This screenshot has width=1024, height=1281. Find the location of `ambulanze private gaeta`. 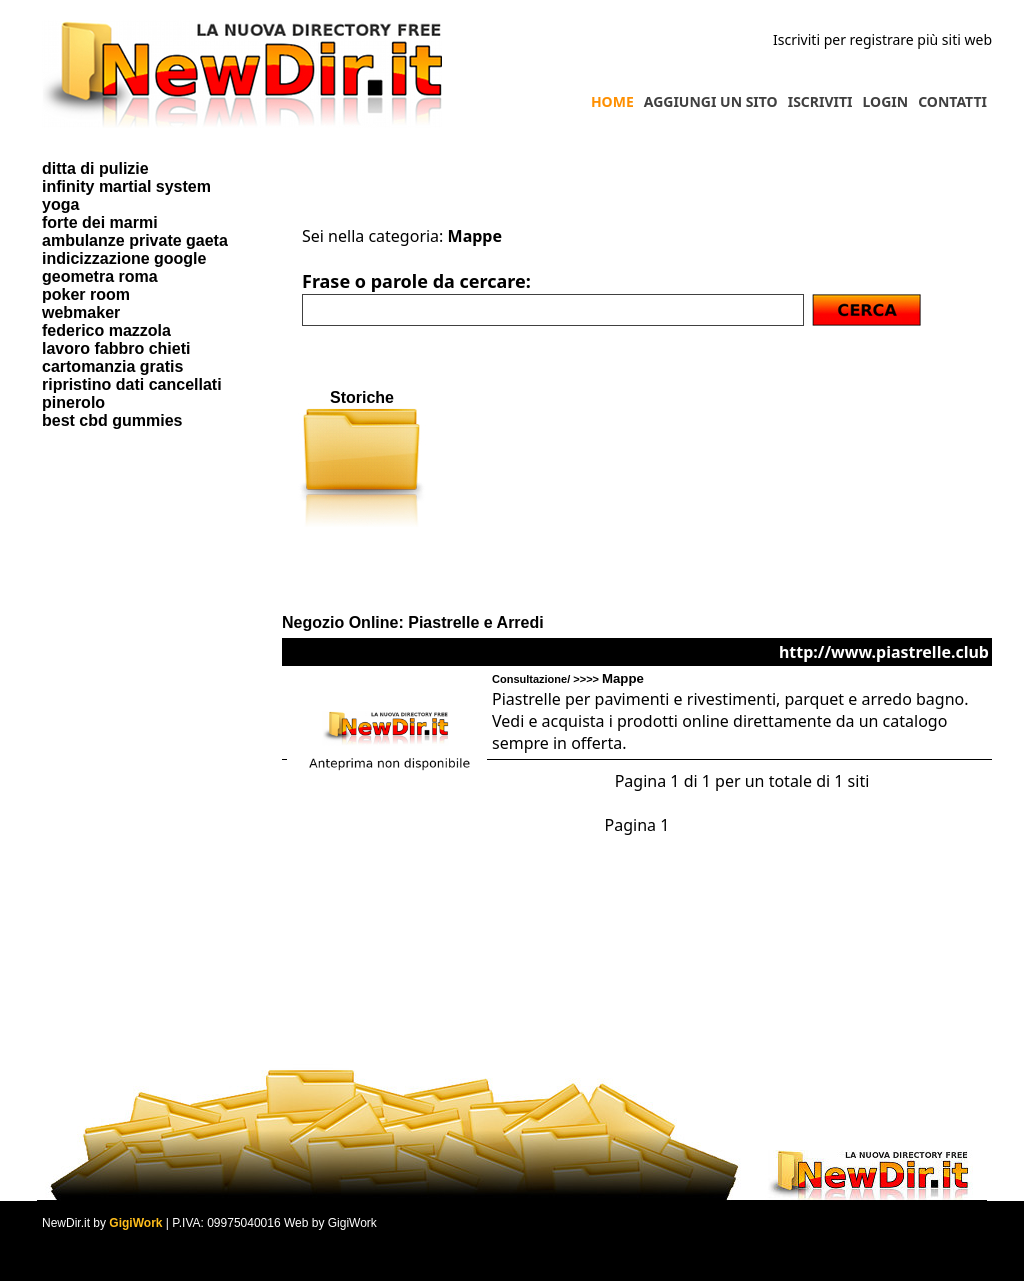

ambulanze private gaeta is located at coordinates (135, 240).